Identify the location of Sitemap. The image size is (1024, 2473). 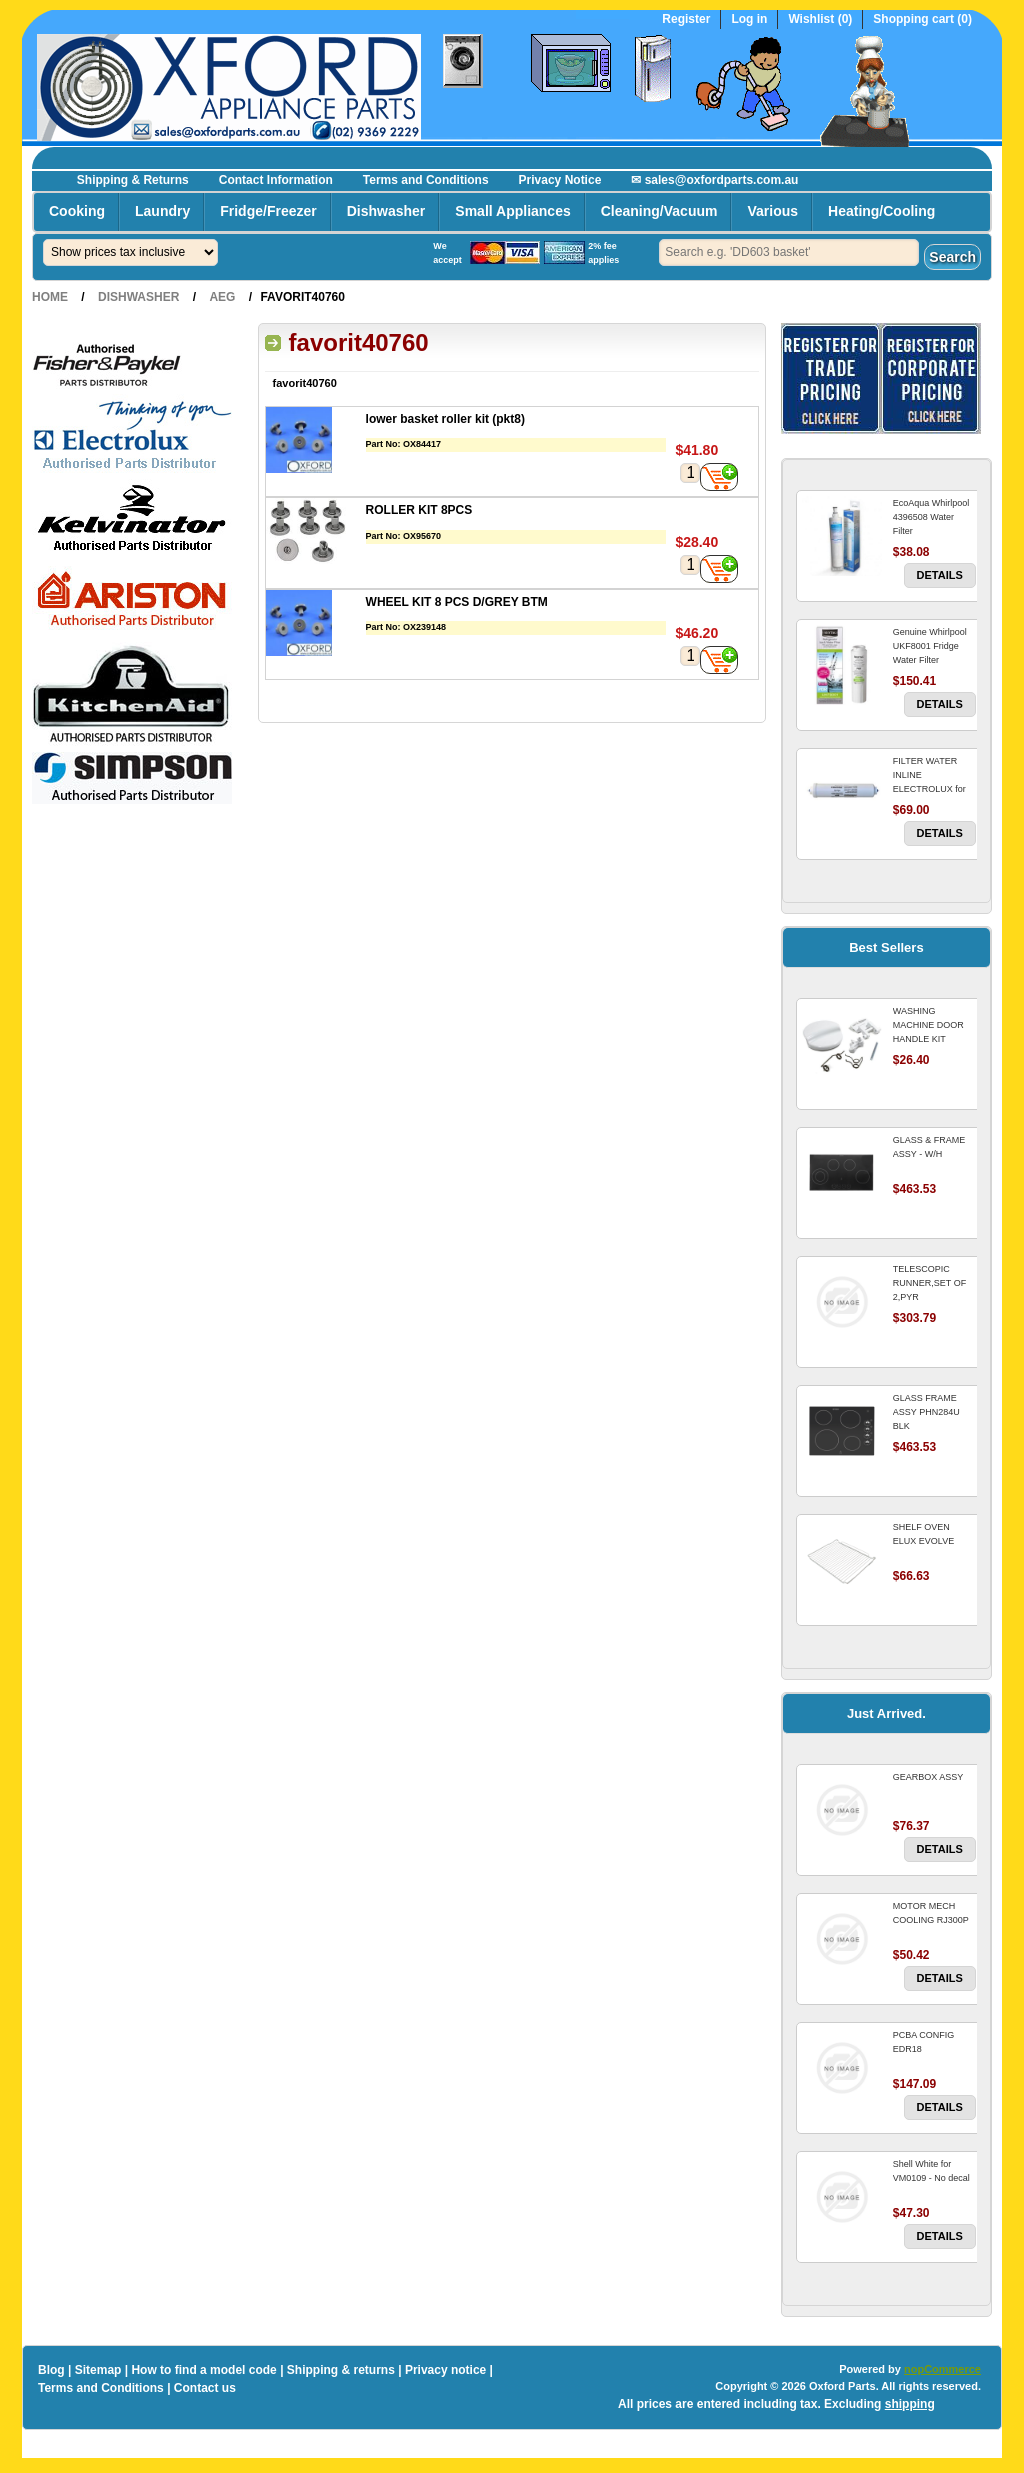
(98, 2370).